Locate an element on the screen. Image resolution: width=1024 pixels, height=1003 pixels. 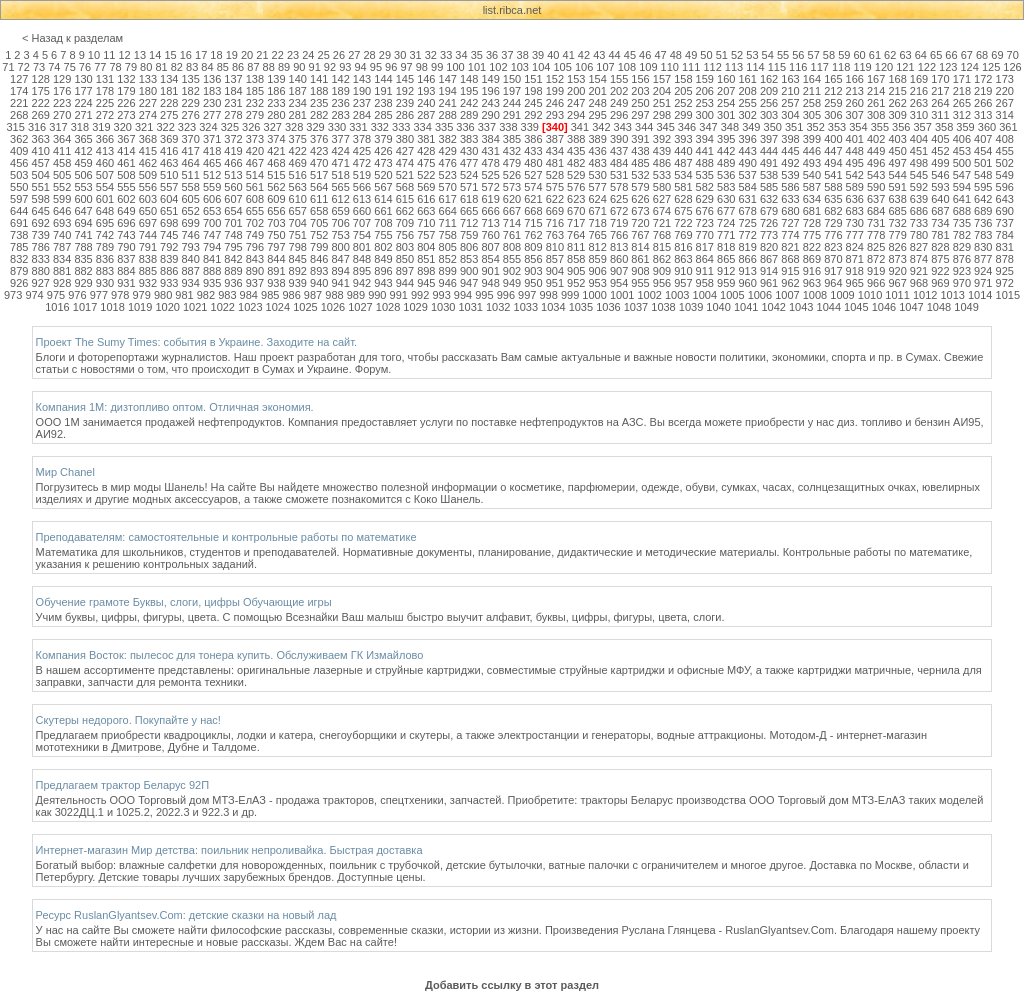
707 is located at coordinates (362, 223).